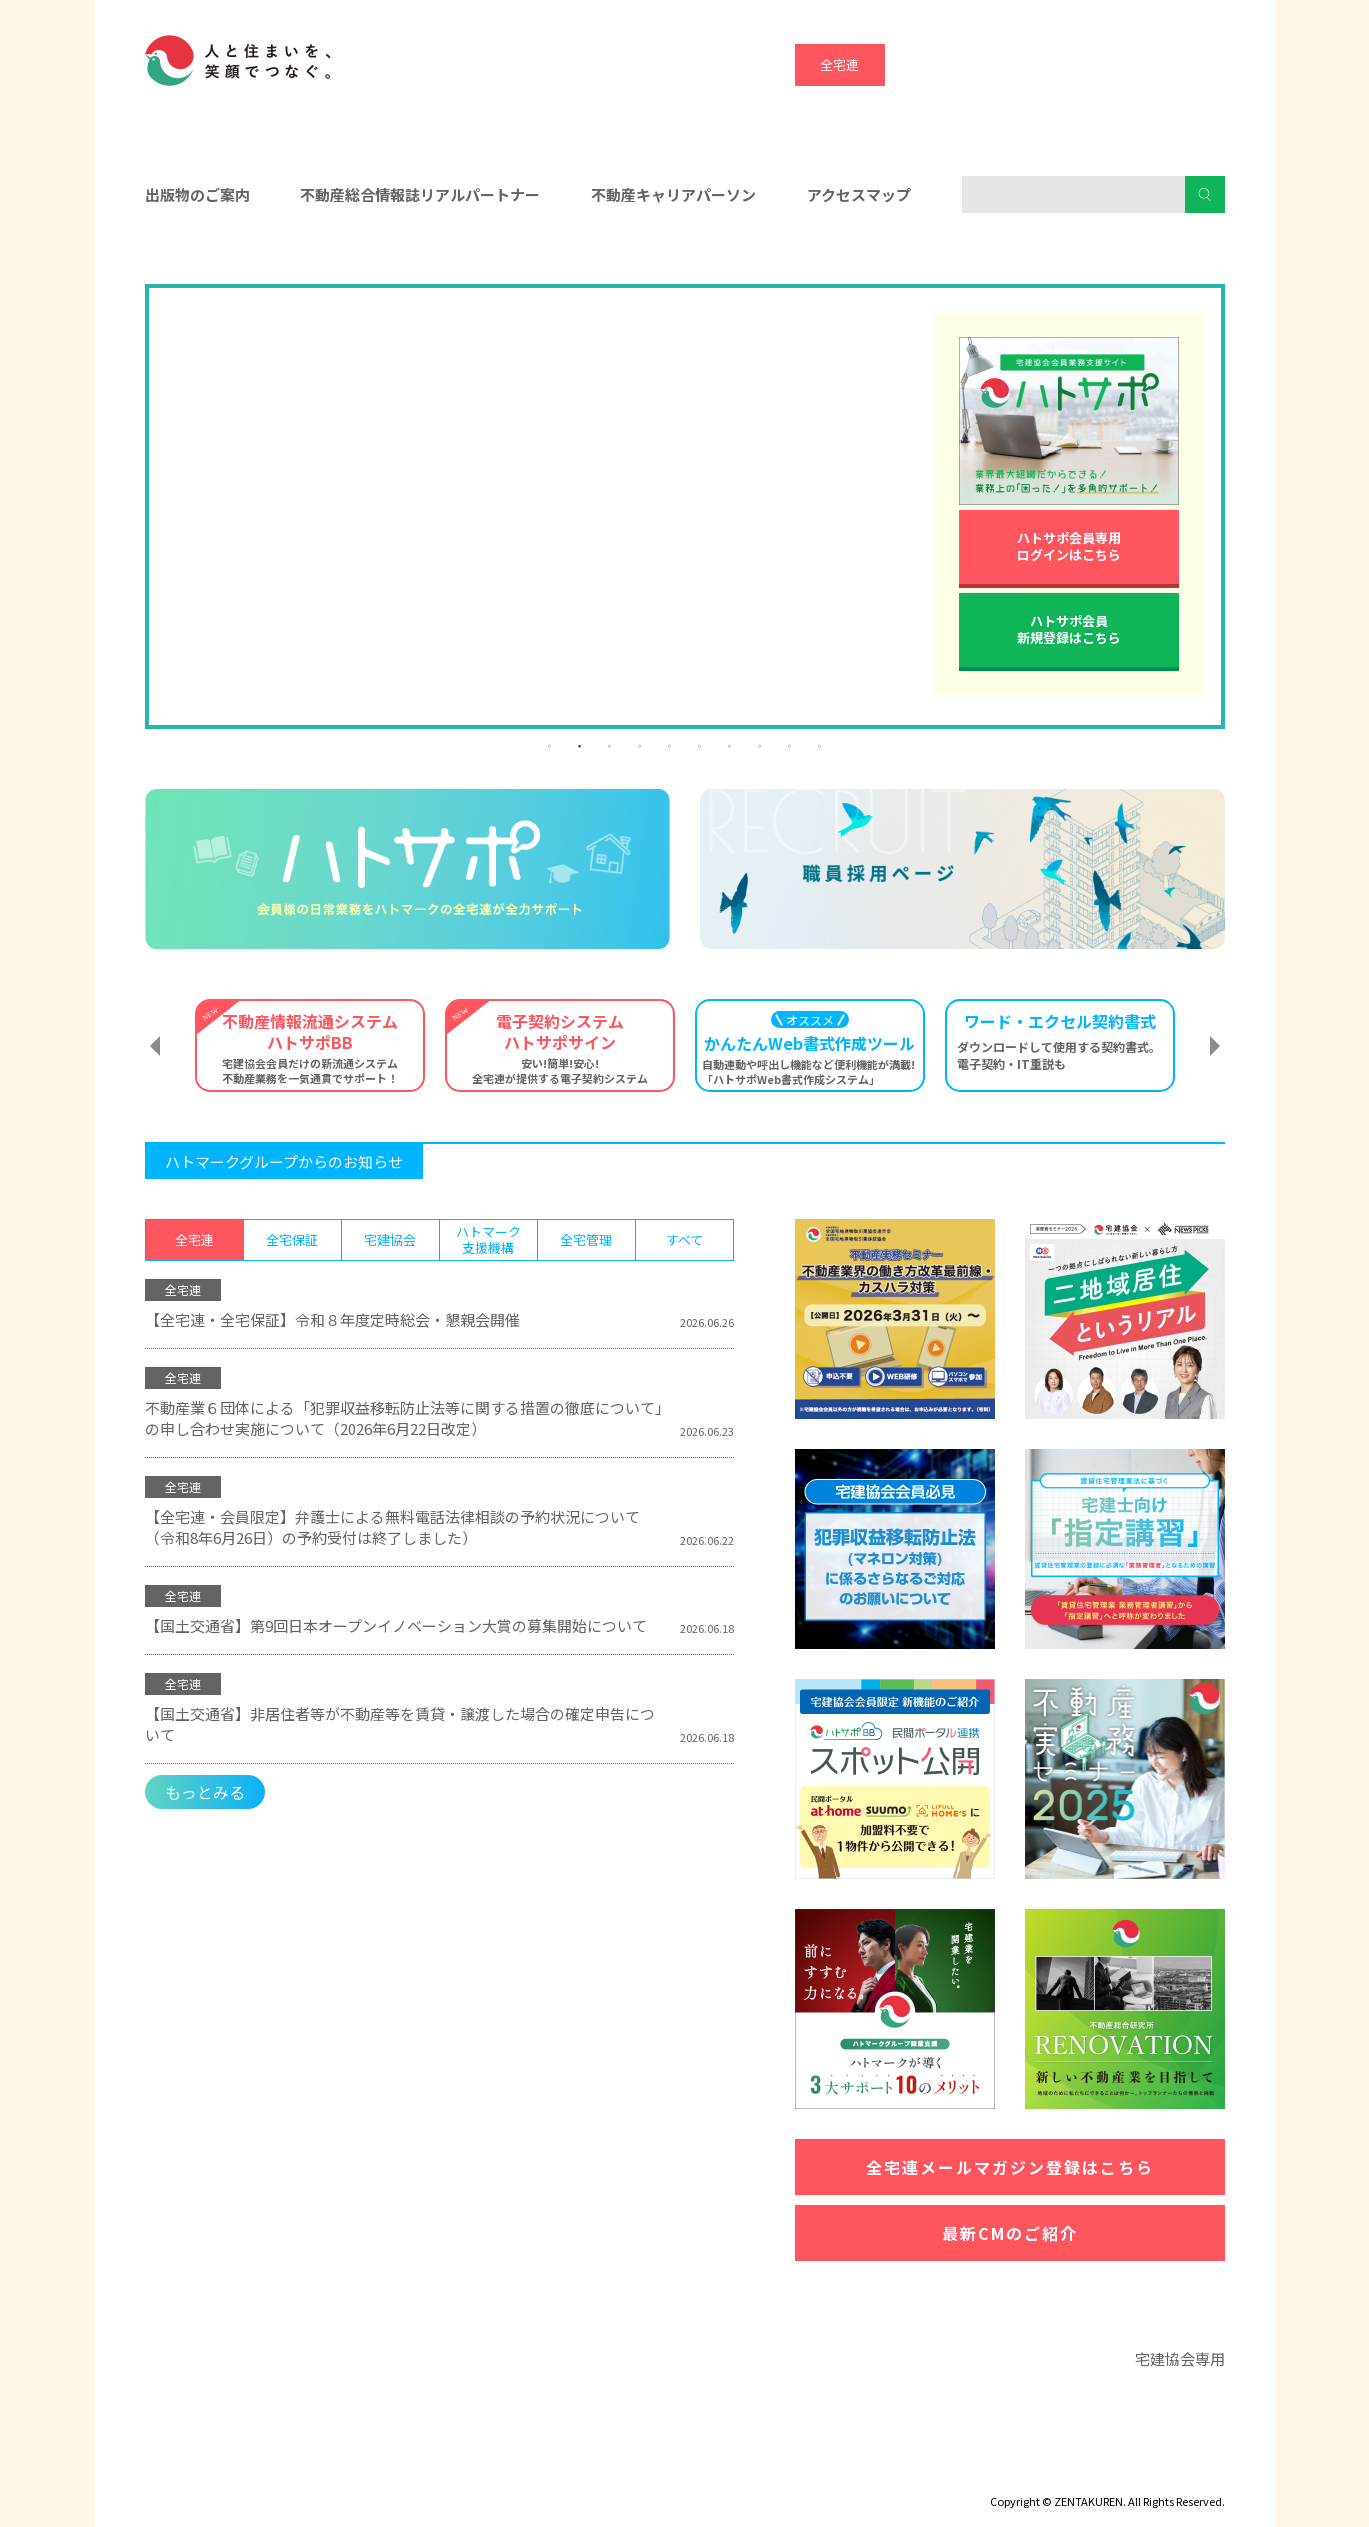  Describe the element at coordinates (580, 745) in the screenshot. I see `2 [tab]` at that location.